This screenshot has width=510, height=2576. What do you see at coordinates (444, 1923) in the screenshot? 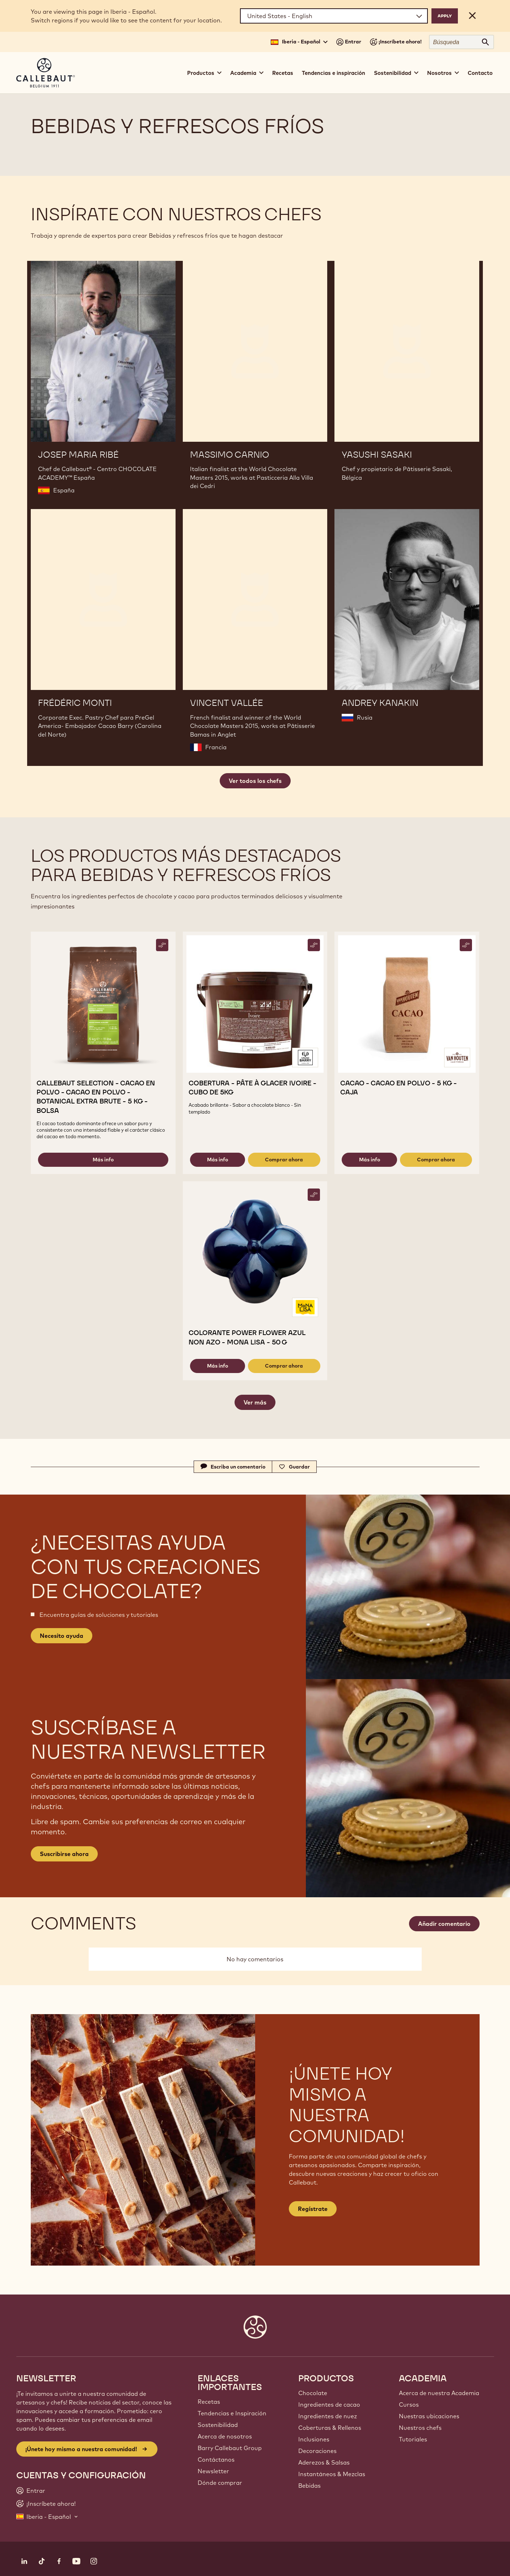
I see `Añadir comentario` at bounding box center [444, 1923].